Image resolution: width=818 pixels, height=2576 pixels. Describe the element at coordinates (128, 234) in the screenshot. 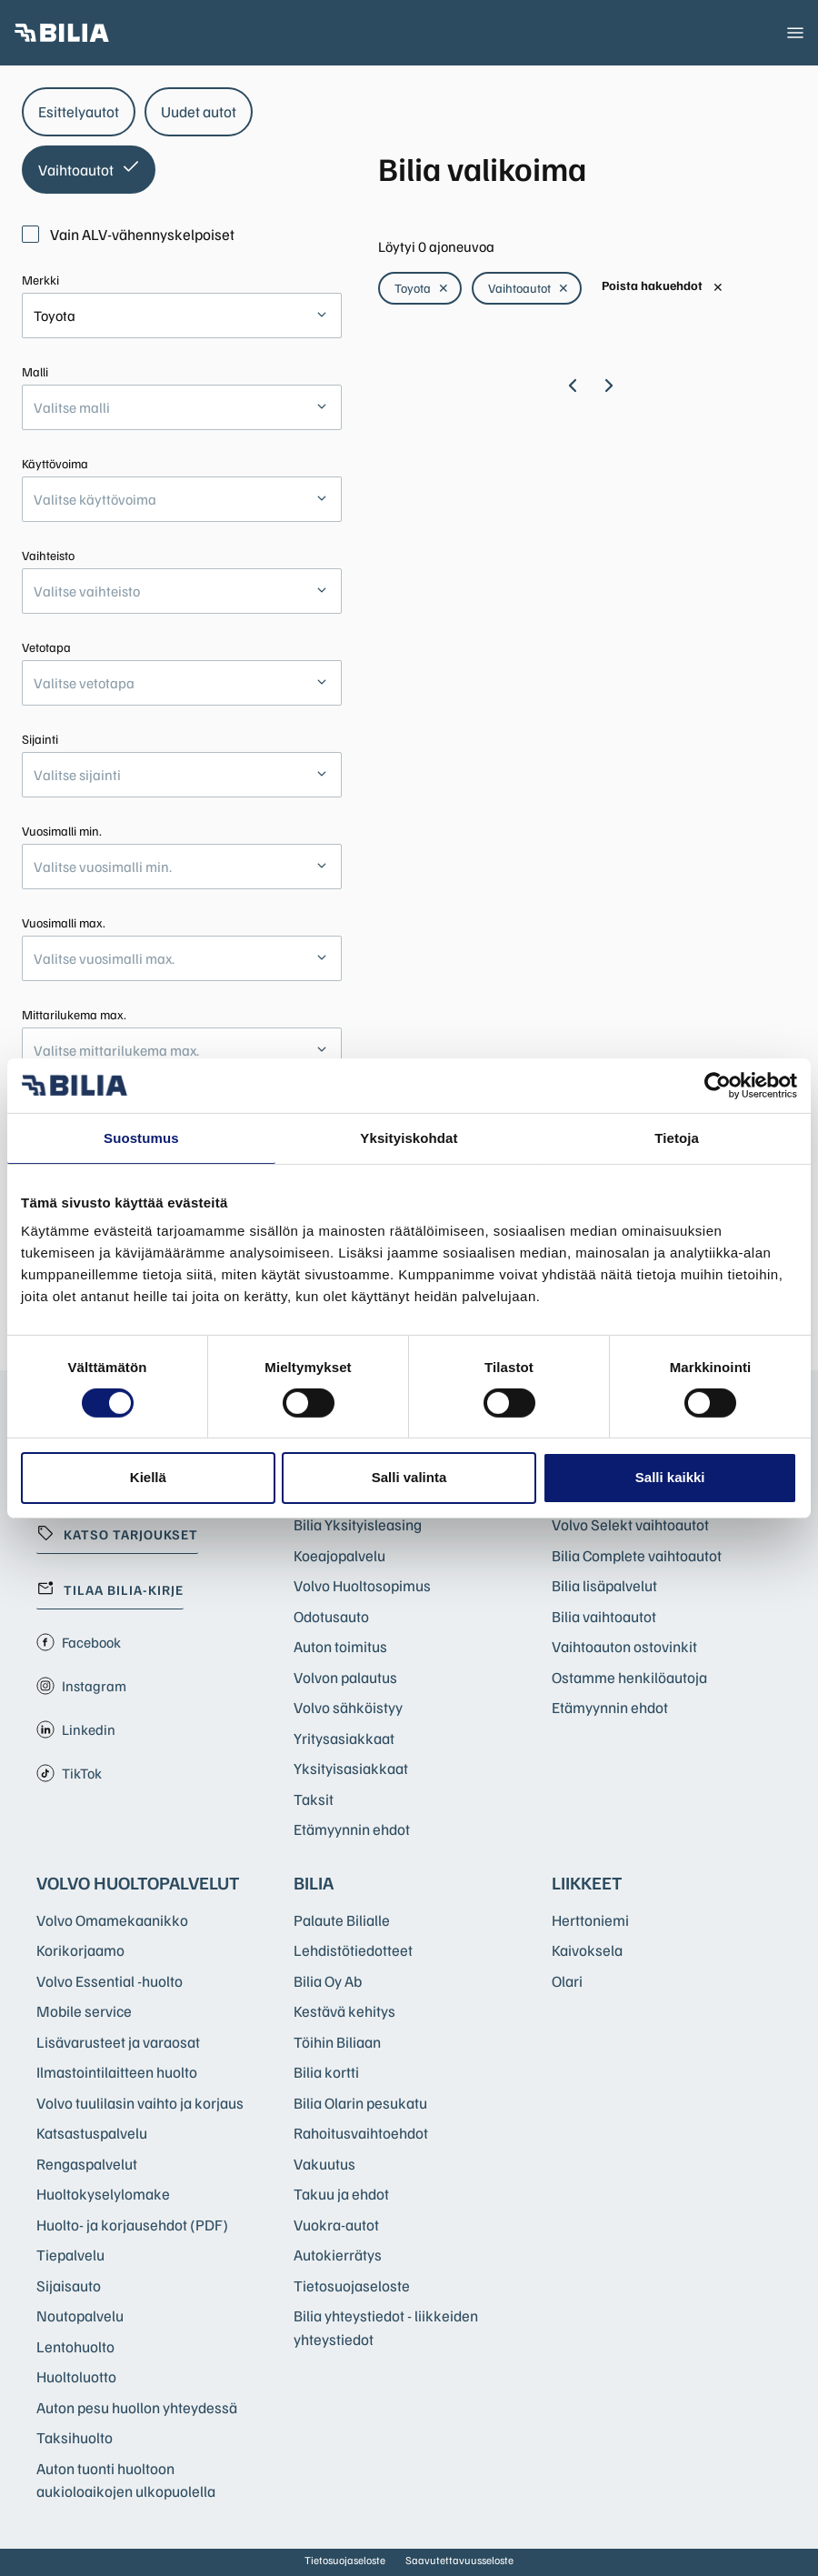

I see `Vain ALV-vähennyskelpoiset` at that location.